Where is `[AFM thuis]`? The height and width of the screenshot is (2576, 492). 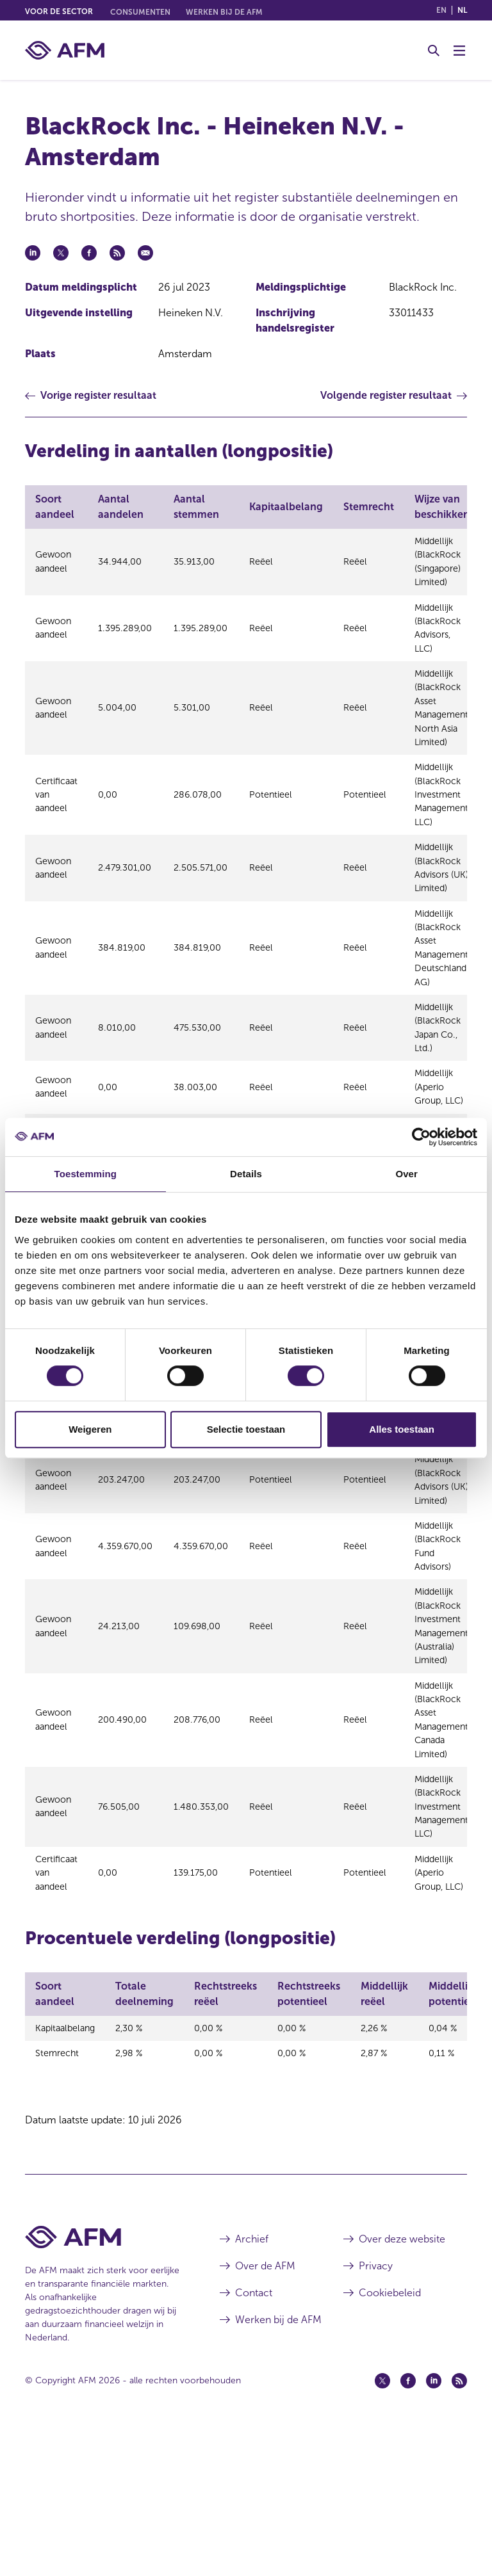 [AFM thuis] is located at coordinates (64, 50).